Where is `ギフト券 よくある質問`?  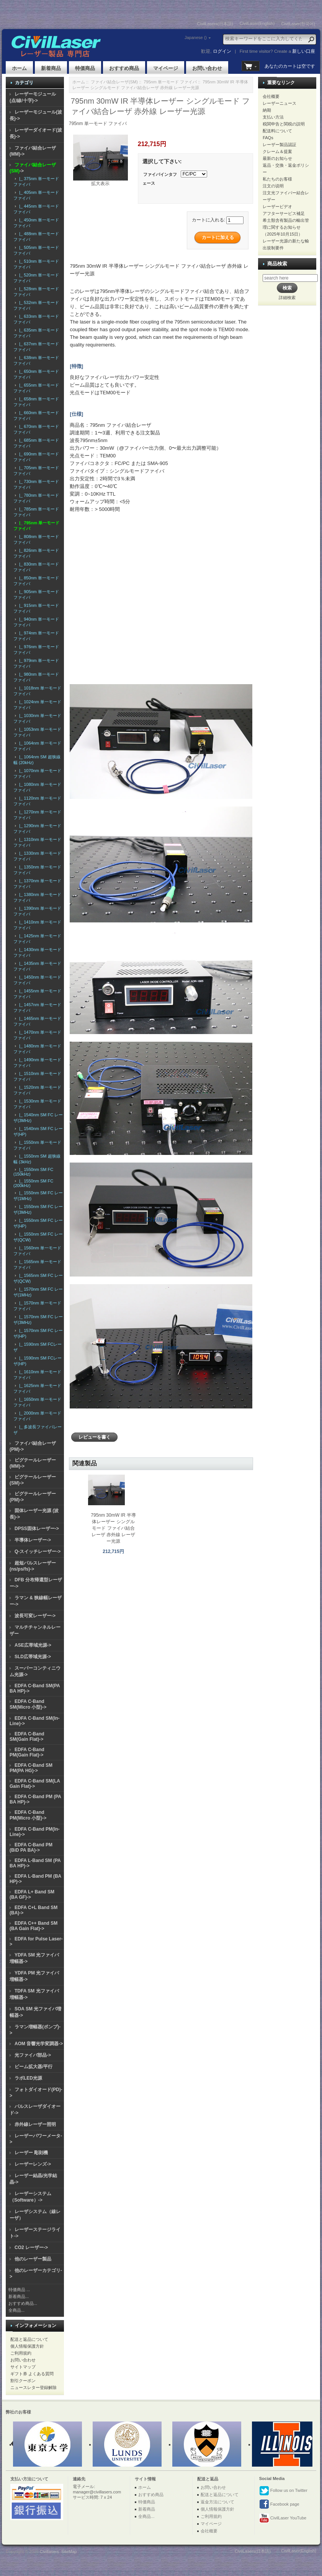
ギフト券 よくある質問 is located at coordinates (32, 2373).